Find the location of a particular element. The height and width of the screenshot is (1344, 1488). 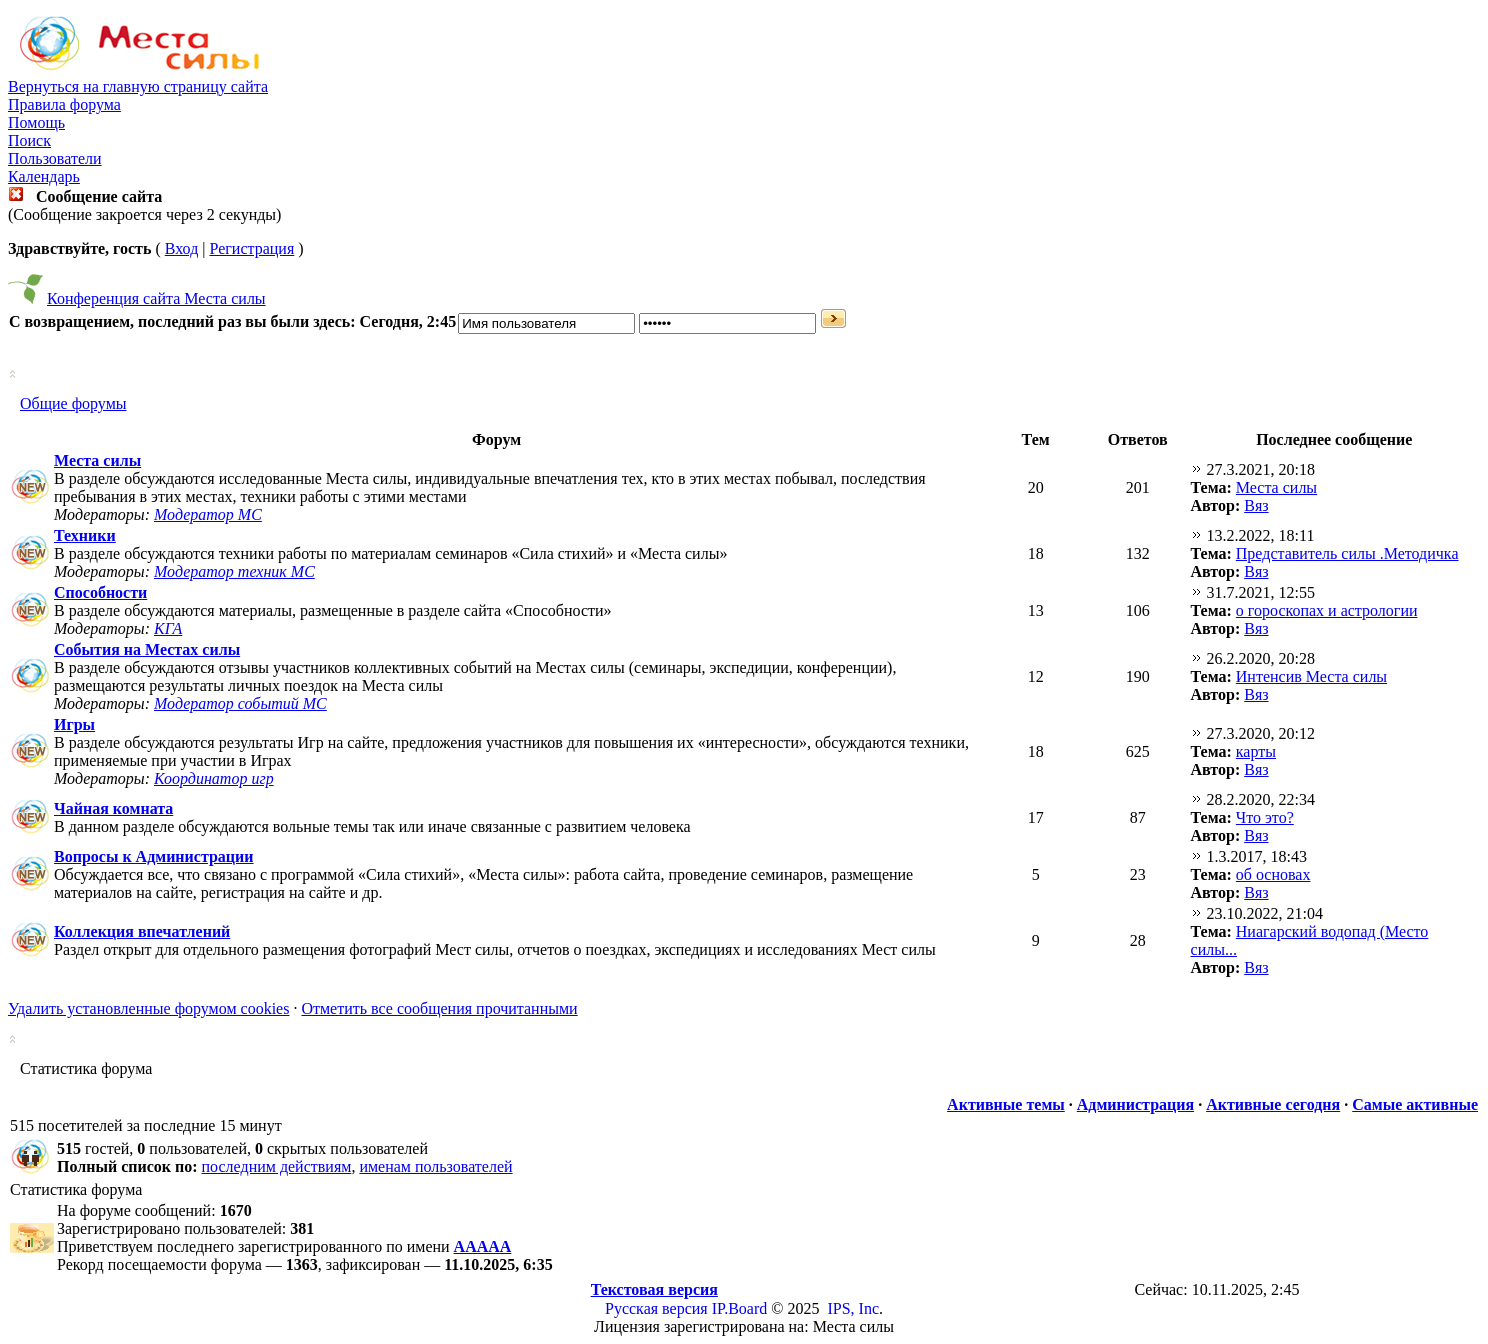

Конференция сайта Места силы is located at coordinates (156, 298).